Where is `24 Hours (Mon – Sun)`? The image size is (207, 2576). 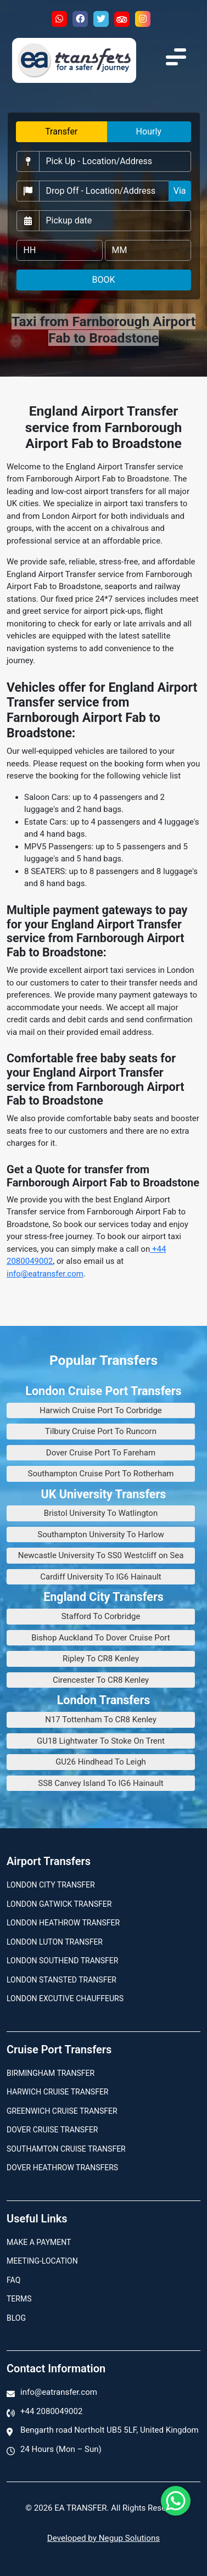 24 Hours (Mon – Sun) is located at coordinates (61, 2449).